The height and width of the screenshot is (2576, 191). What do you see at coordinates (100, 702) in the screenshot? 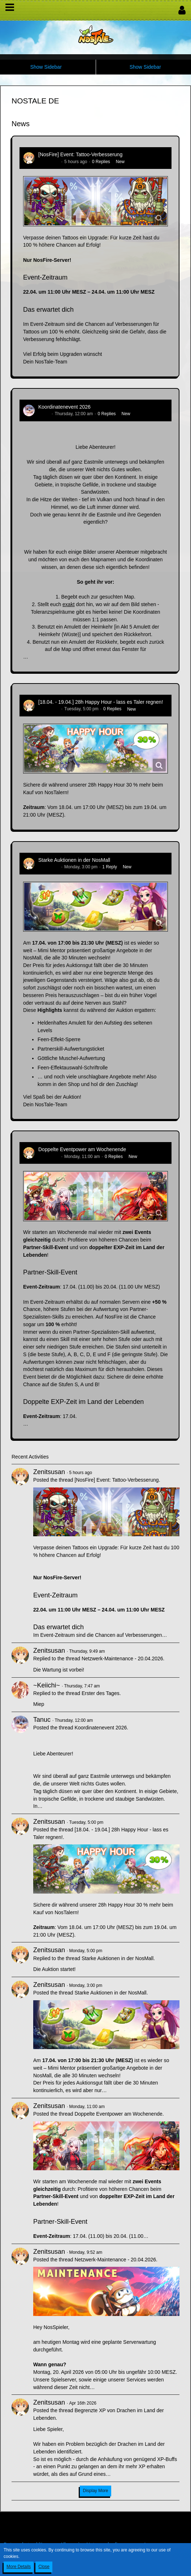
I see `[18.04. - 19.04.] 28h Happy Hour - lass es Taler regnen!` at bounding box center [100, 702].